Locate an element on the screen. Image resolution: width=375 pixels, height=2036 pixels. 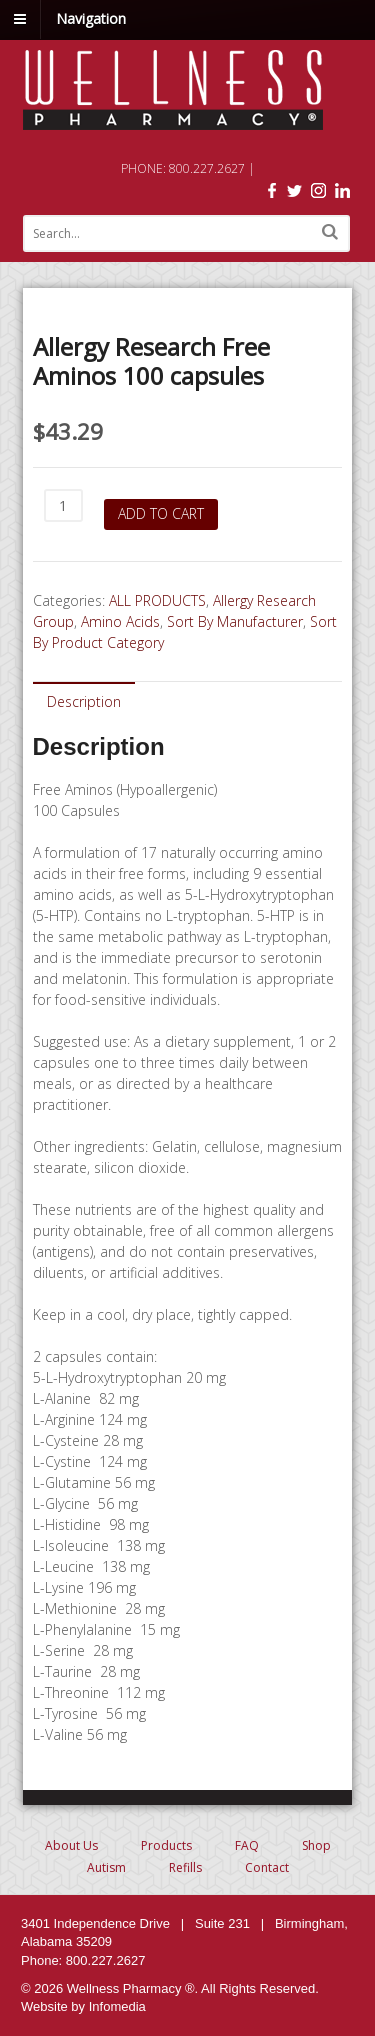
Description is located at coordinates (84, 701).